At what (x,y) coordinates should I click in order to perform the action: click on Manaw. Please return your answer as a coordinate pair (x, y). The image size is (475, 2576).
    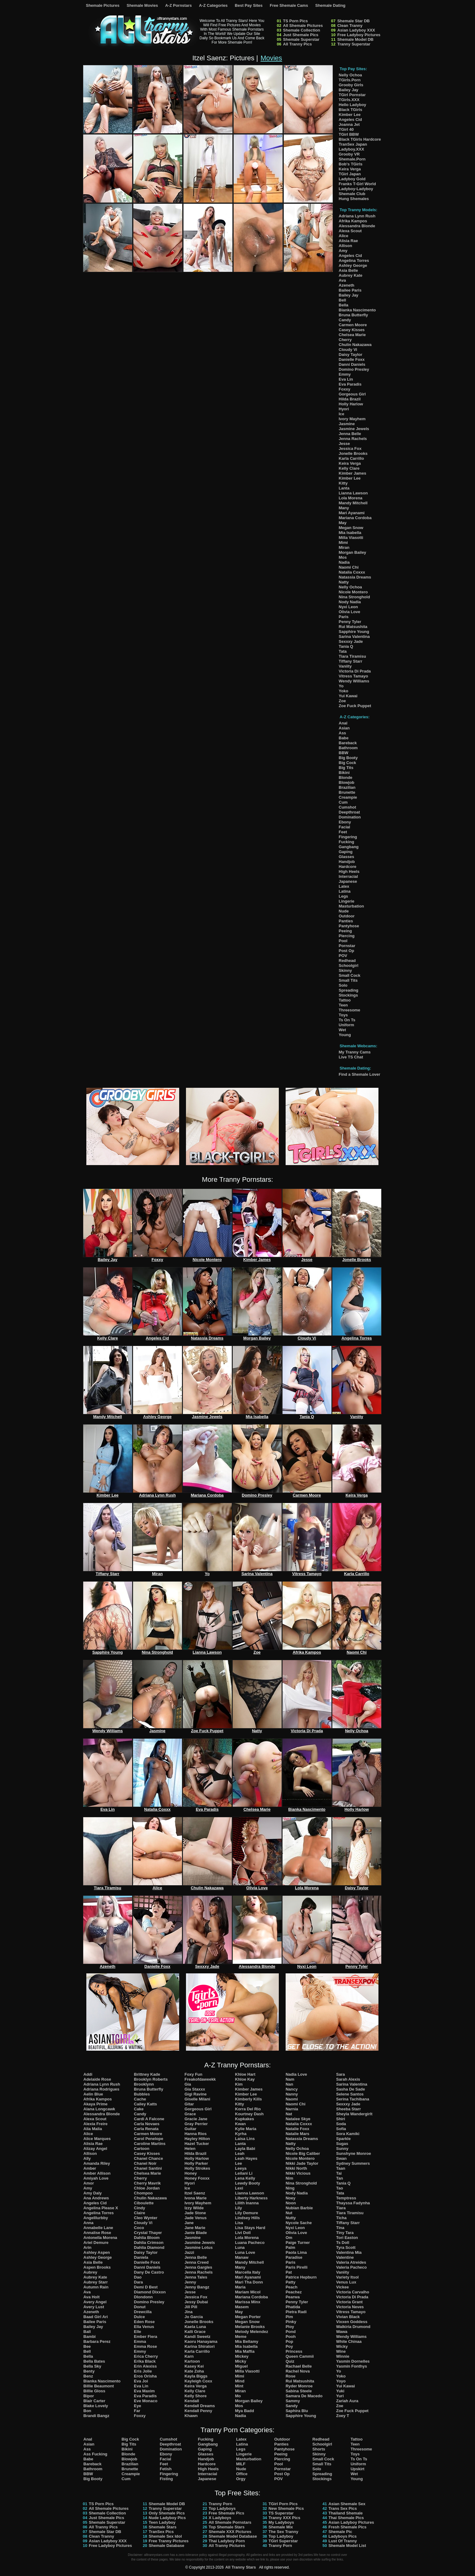
    Looking at the image, I should click on (241, 2257).